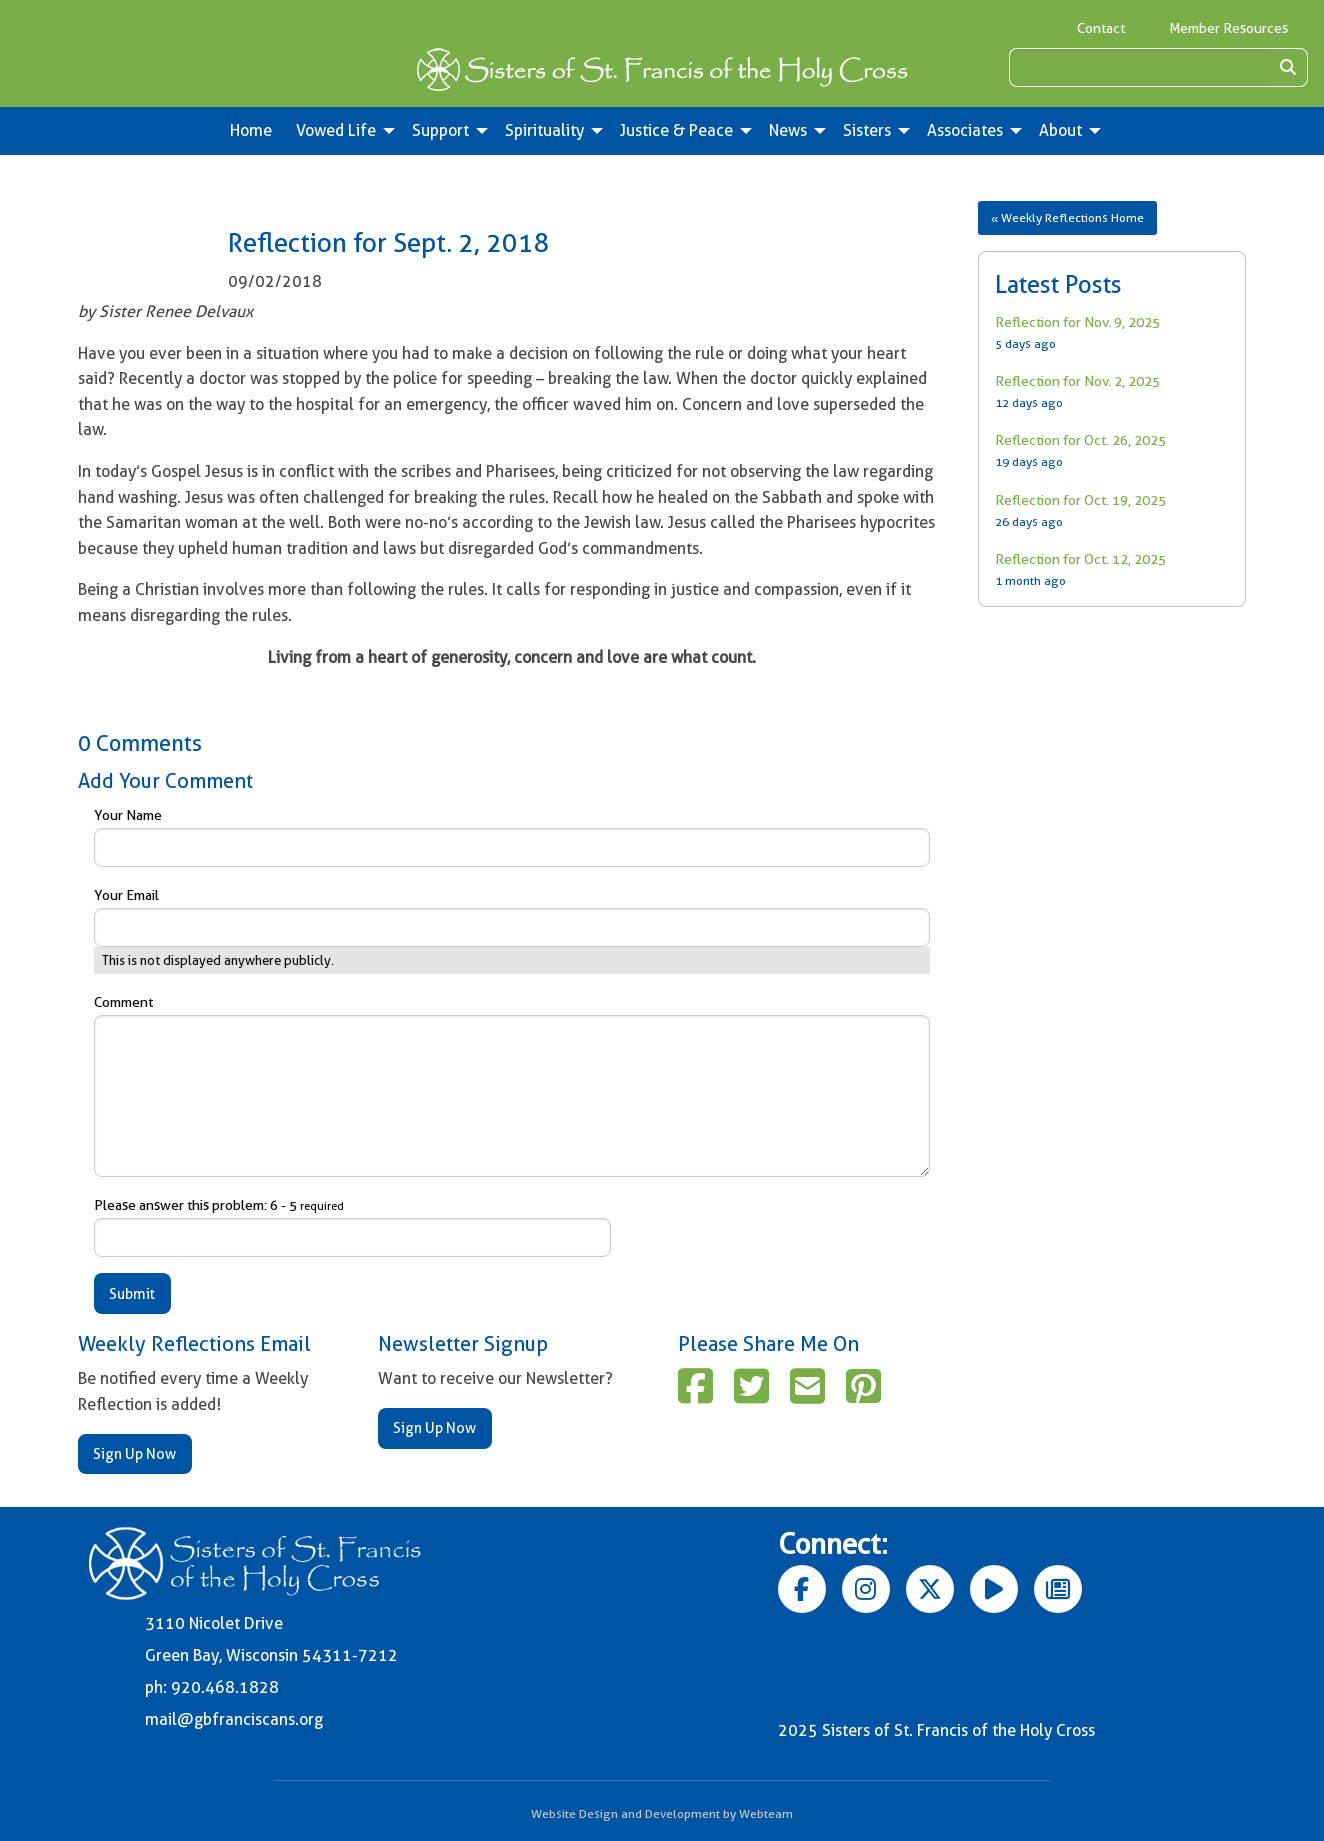  I want to click on Vowed Life [menuitem], so click(336, 130).